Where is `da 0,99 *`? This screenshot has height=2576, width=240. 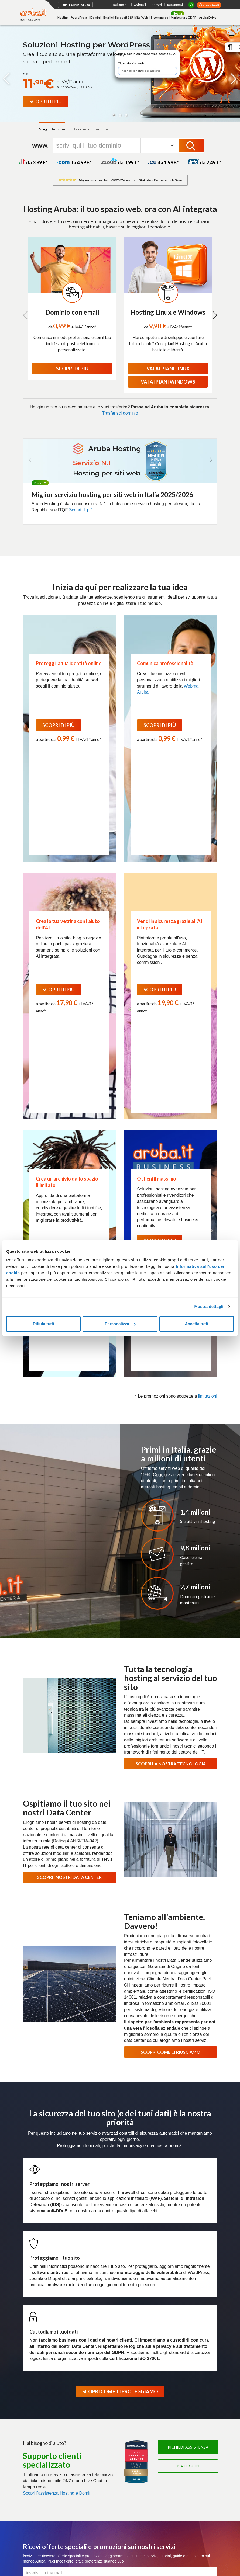 da 0,99 * is located at coordinates (120, 162).